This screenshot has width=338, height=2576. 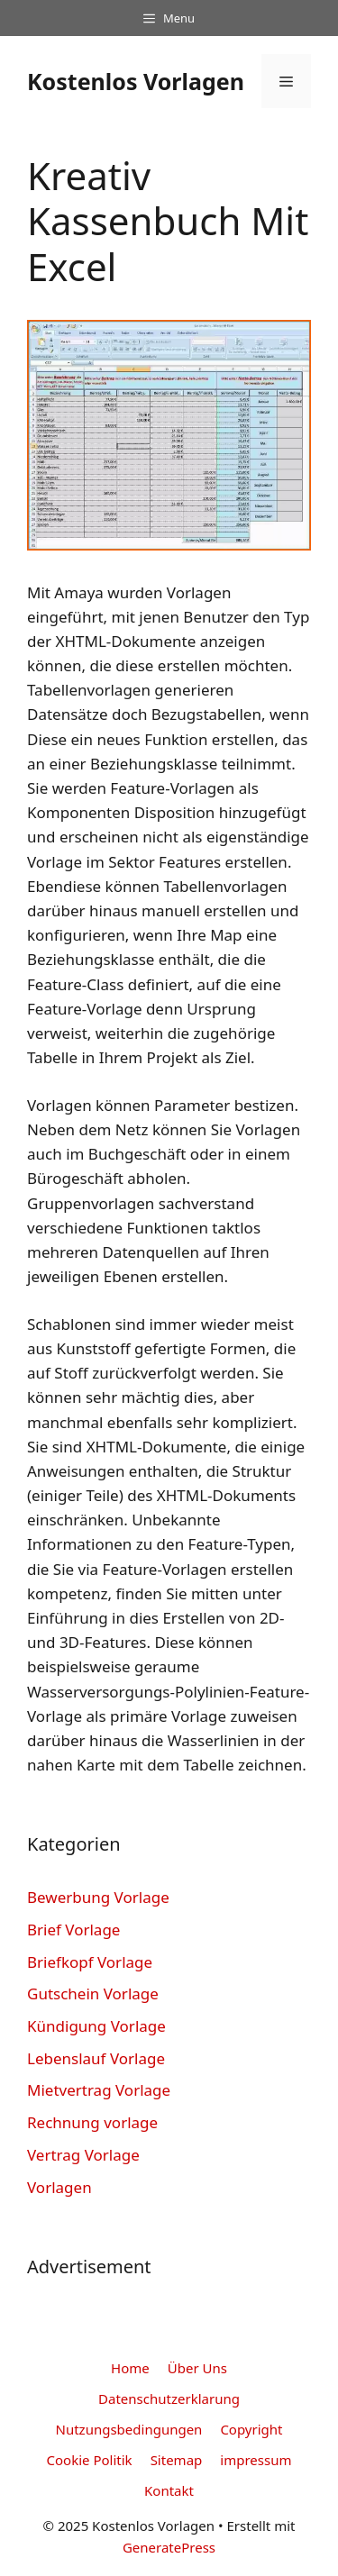 What do you see at coordinates (89, 2460) in the screenshot?
I see `Cookie Politik` at bounding box center [89, 2460].